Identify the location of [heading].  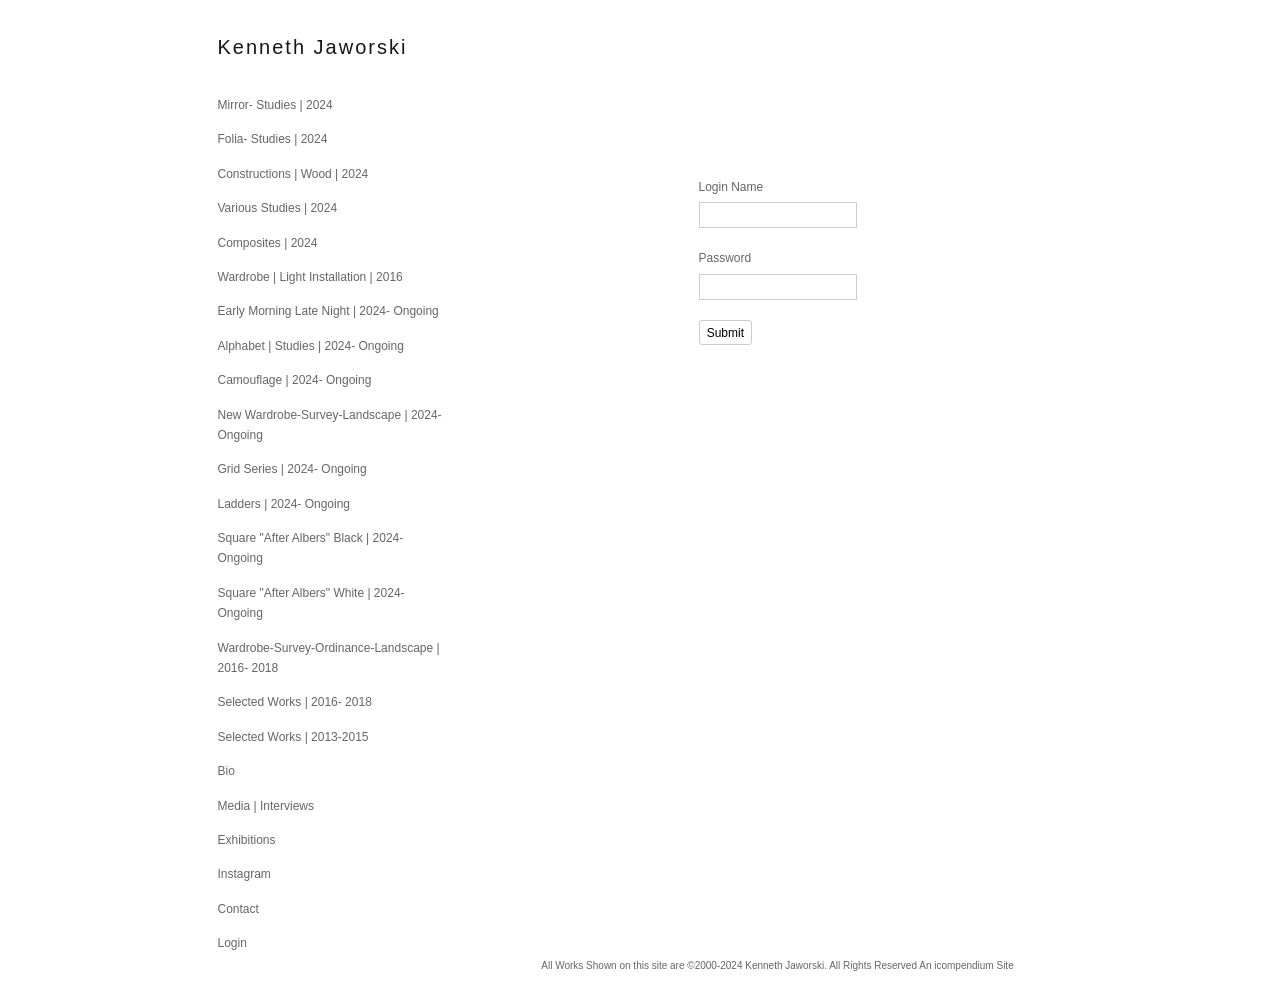
(268, 47).